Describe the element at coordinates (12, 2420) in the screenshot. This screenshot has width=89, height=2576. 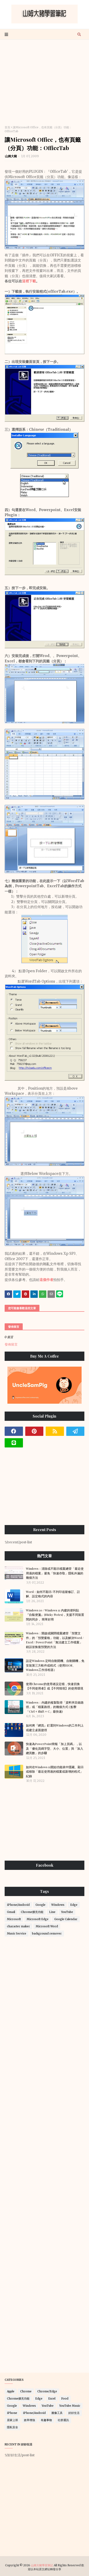
I see `居家上班` at that location.